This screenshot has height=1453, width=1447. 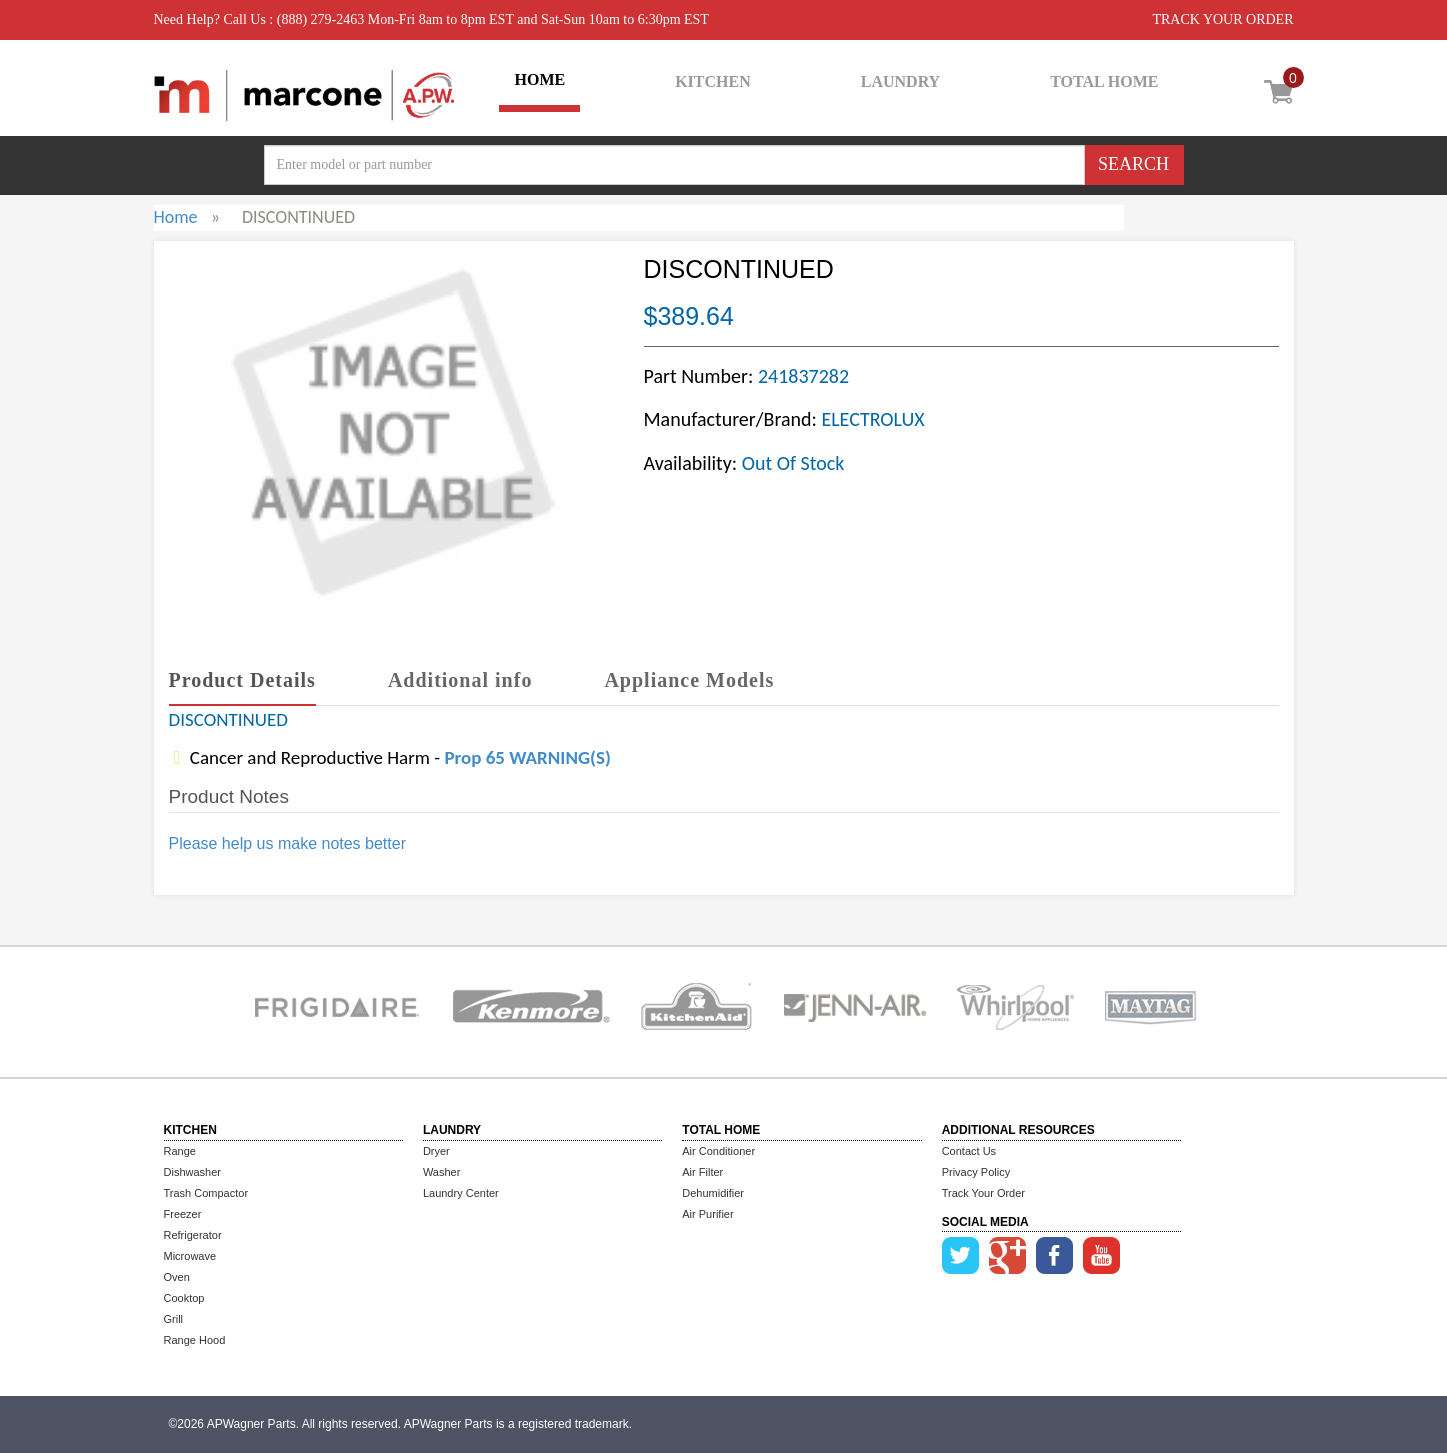 I want to click on Home, so click(x=176, y=217).